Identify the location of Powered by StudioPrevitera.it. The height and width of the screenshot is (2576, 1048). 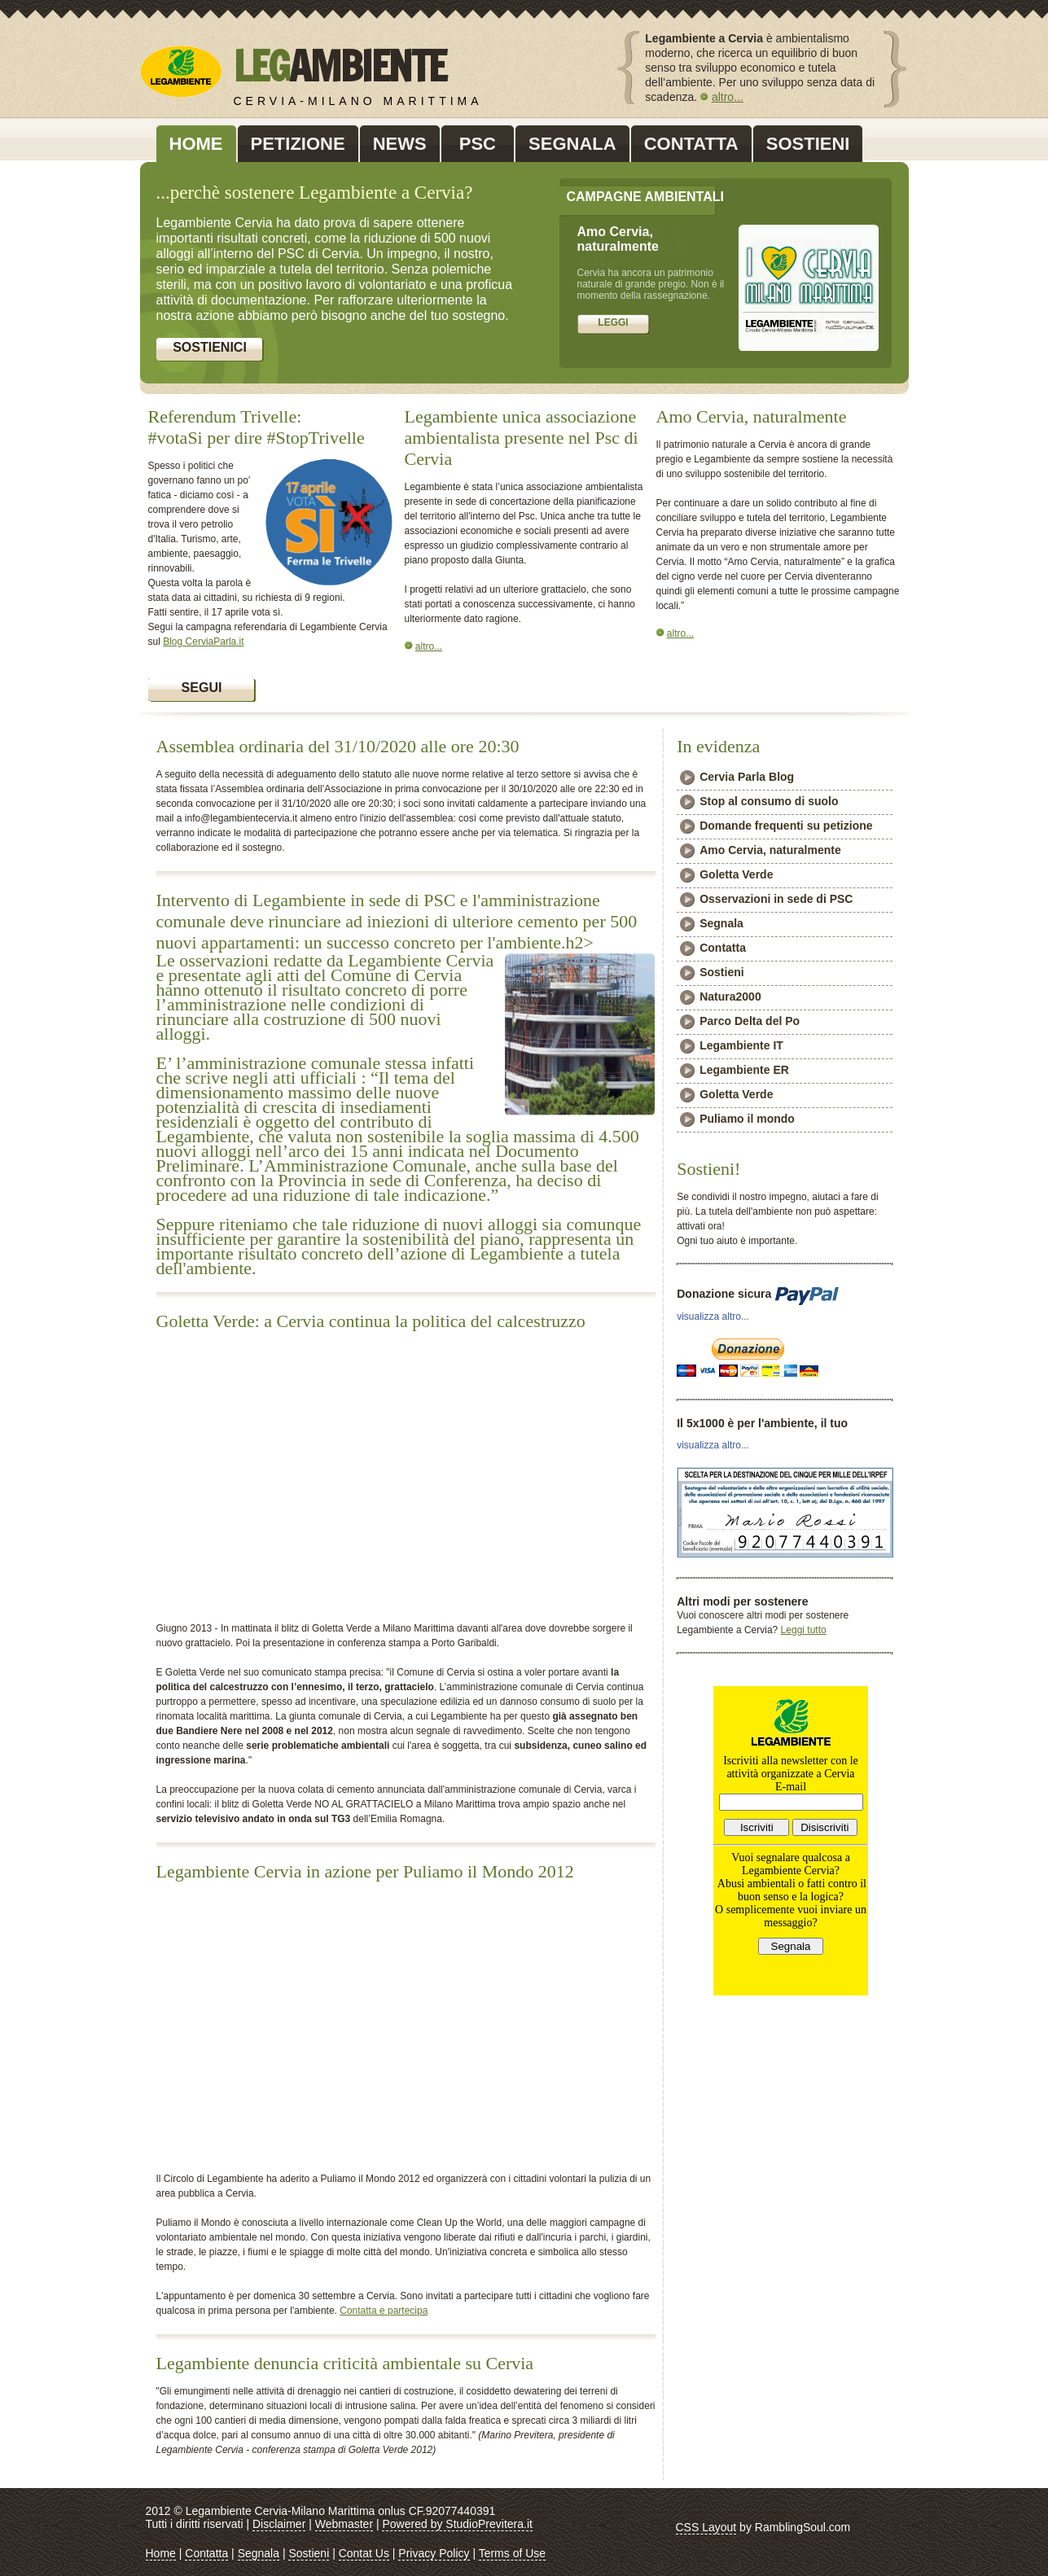
(457, 2523).